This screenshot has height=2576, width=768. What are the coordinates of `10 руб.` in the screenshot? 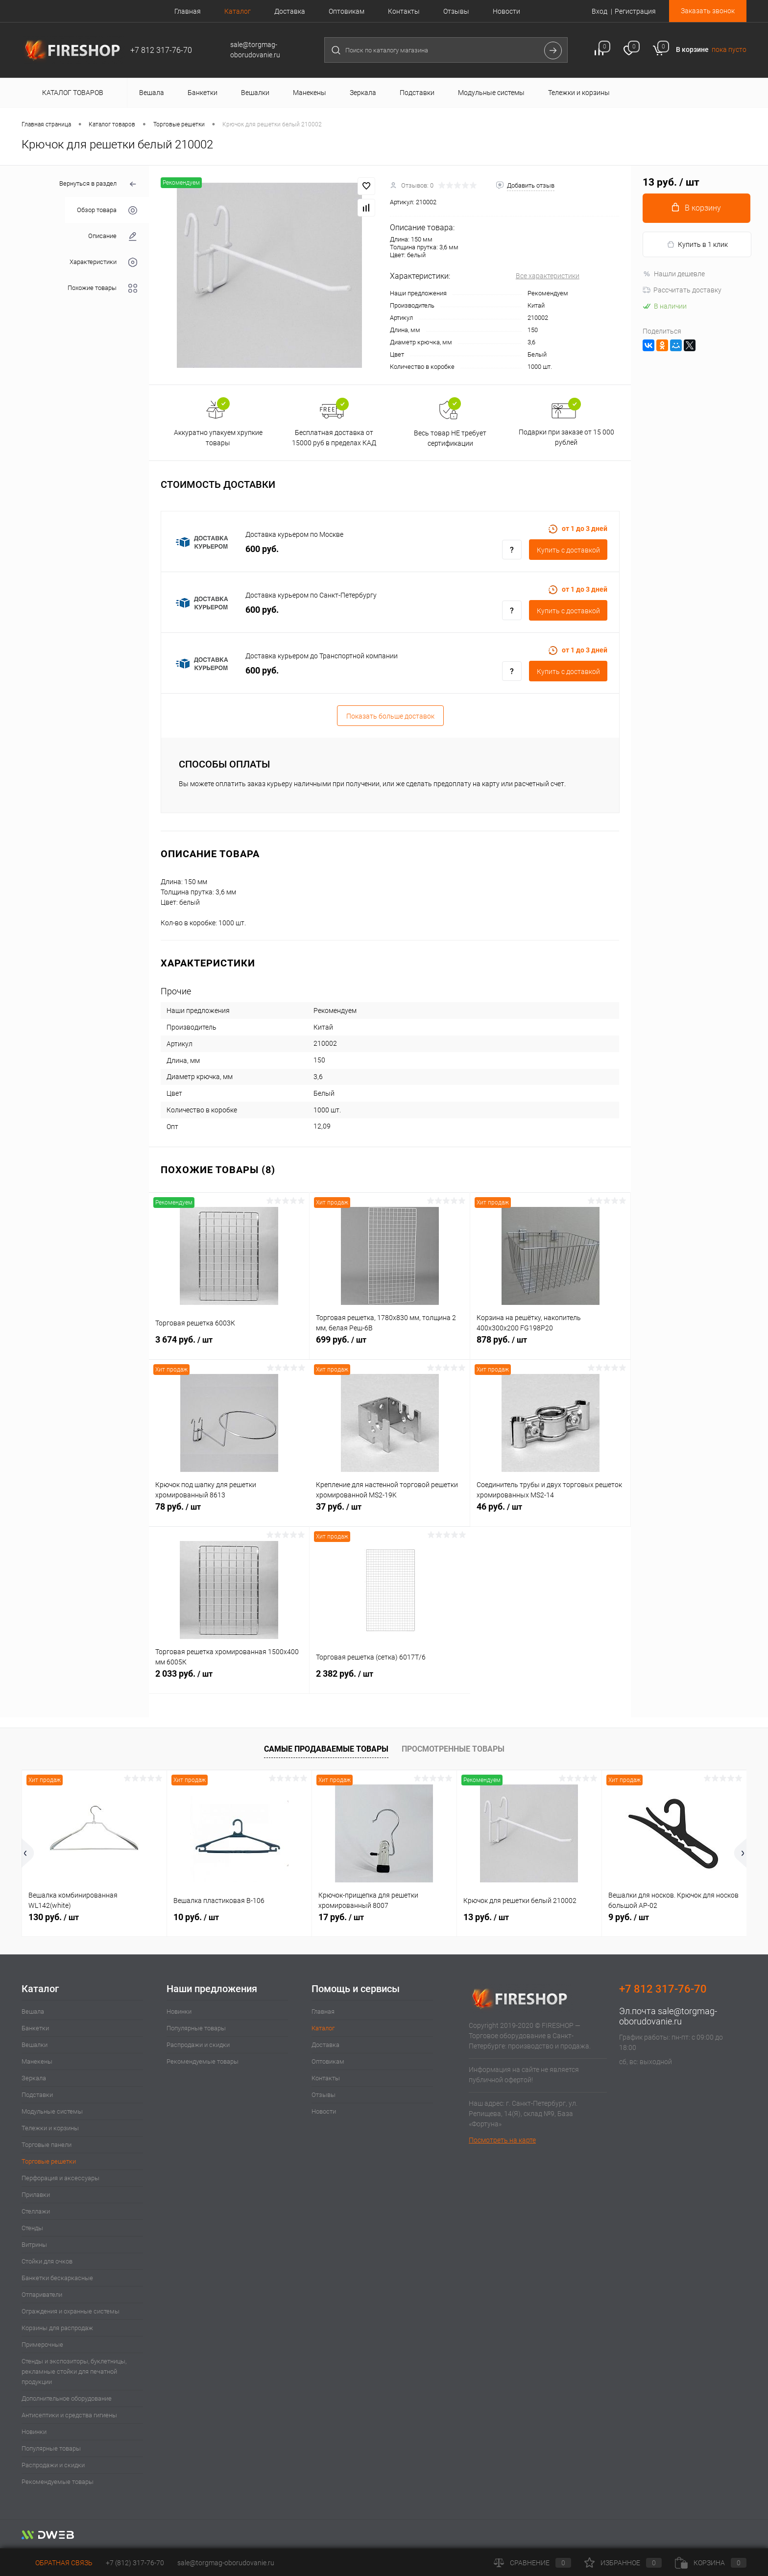 It's located at (196, 1917).